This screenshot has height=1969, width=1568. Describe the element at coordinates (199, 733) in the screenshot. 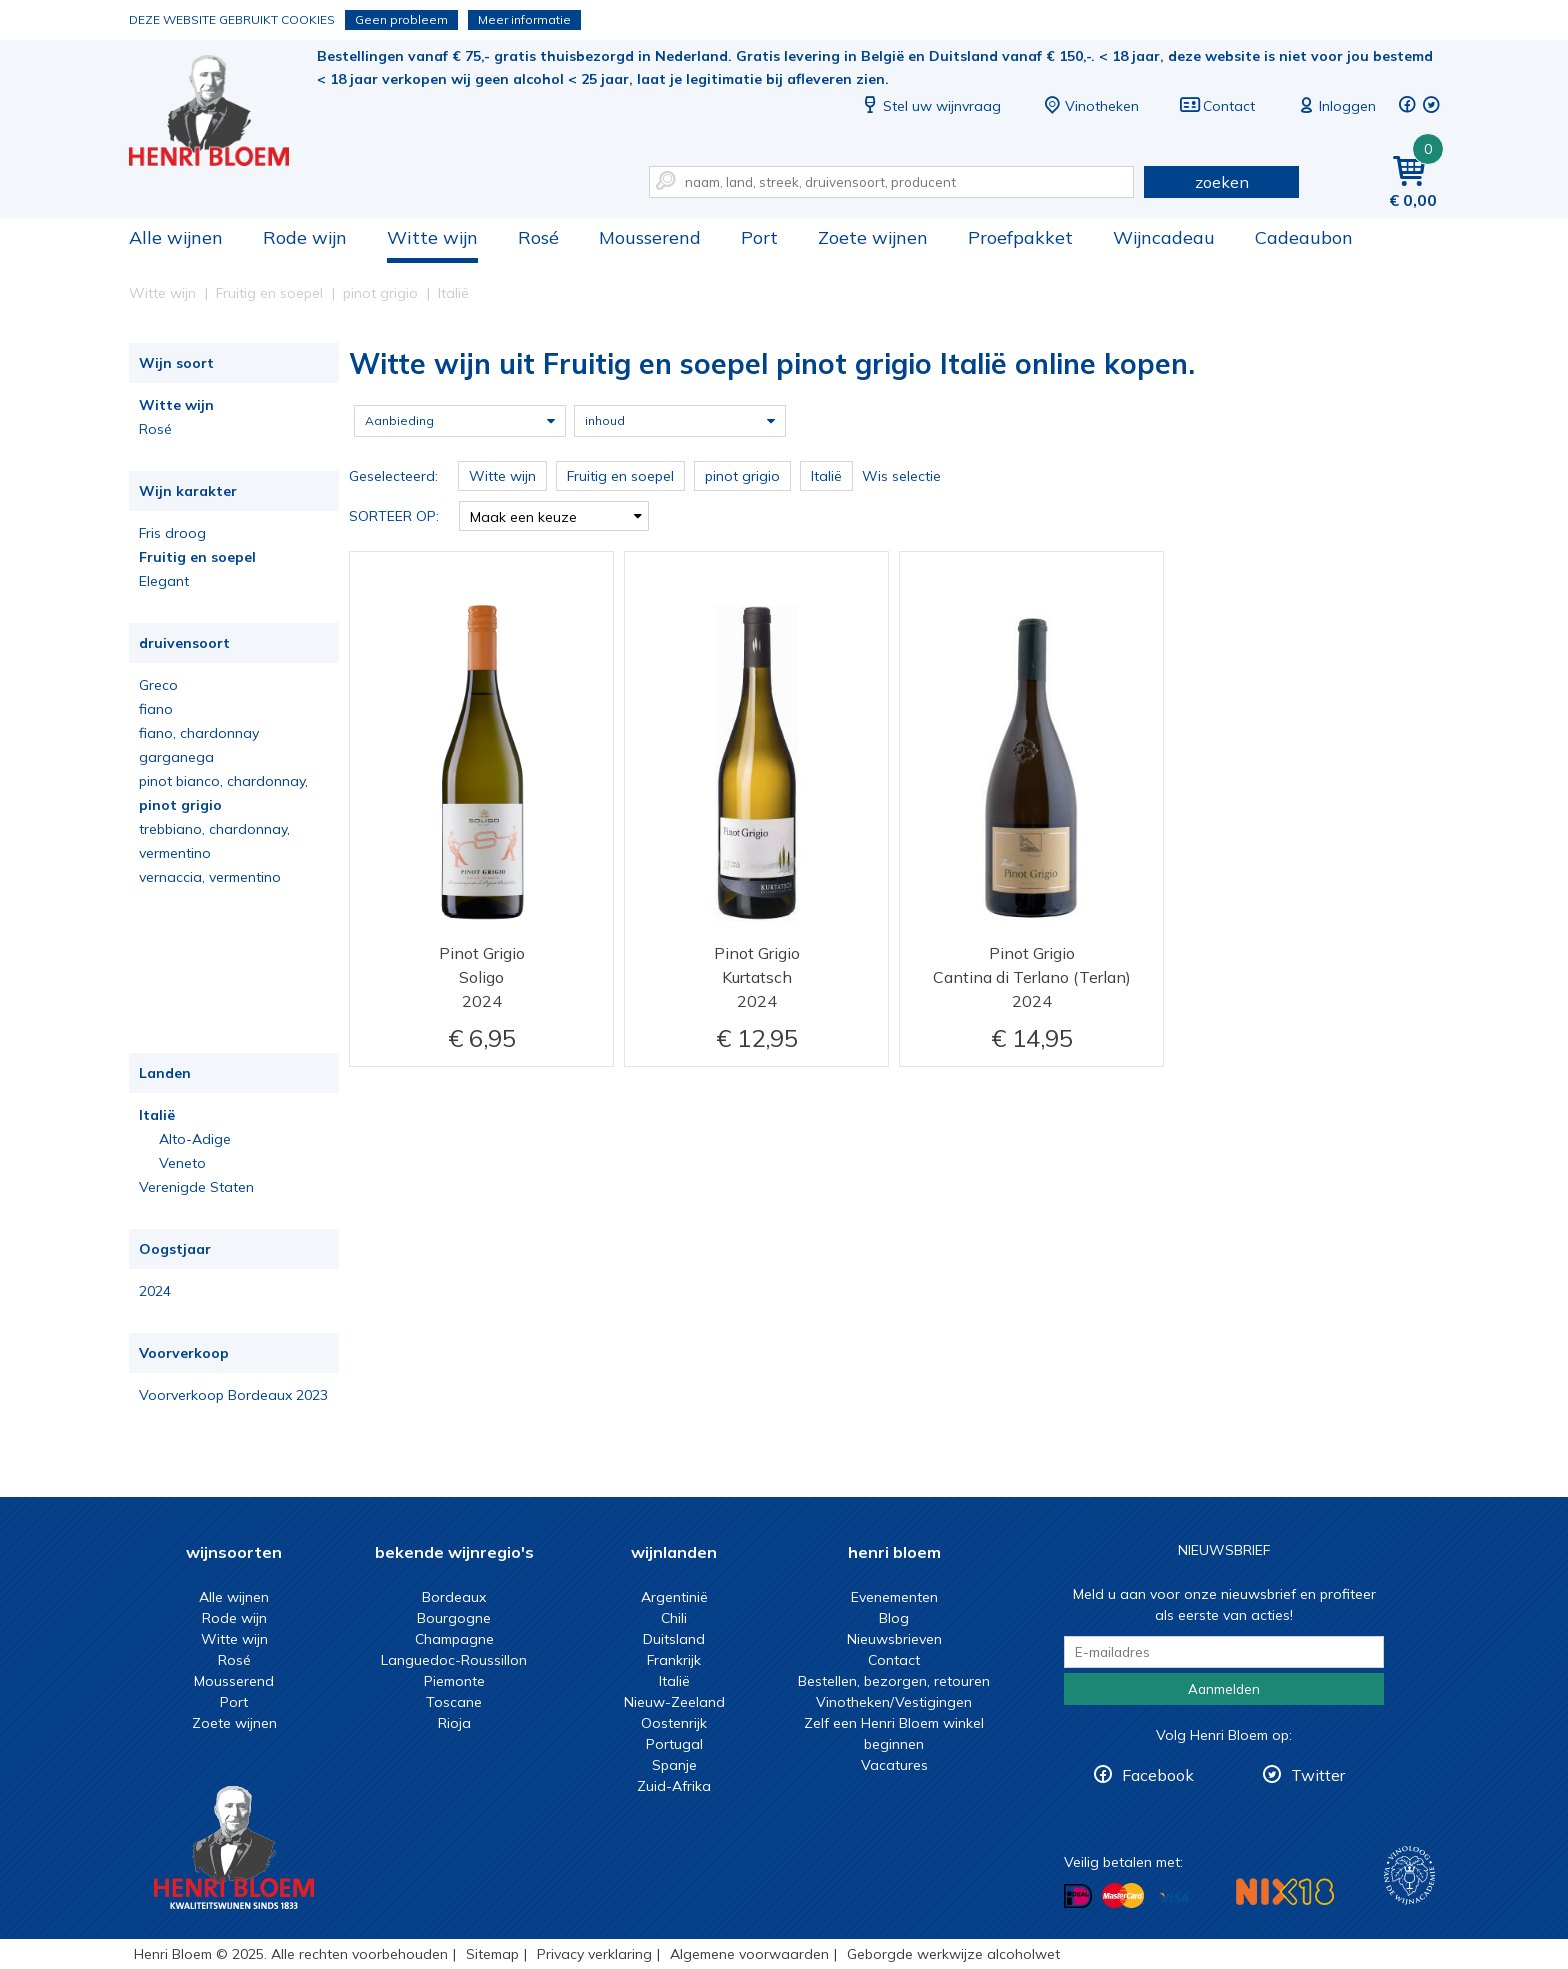

I see `fiano, chardonnay` at that location.